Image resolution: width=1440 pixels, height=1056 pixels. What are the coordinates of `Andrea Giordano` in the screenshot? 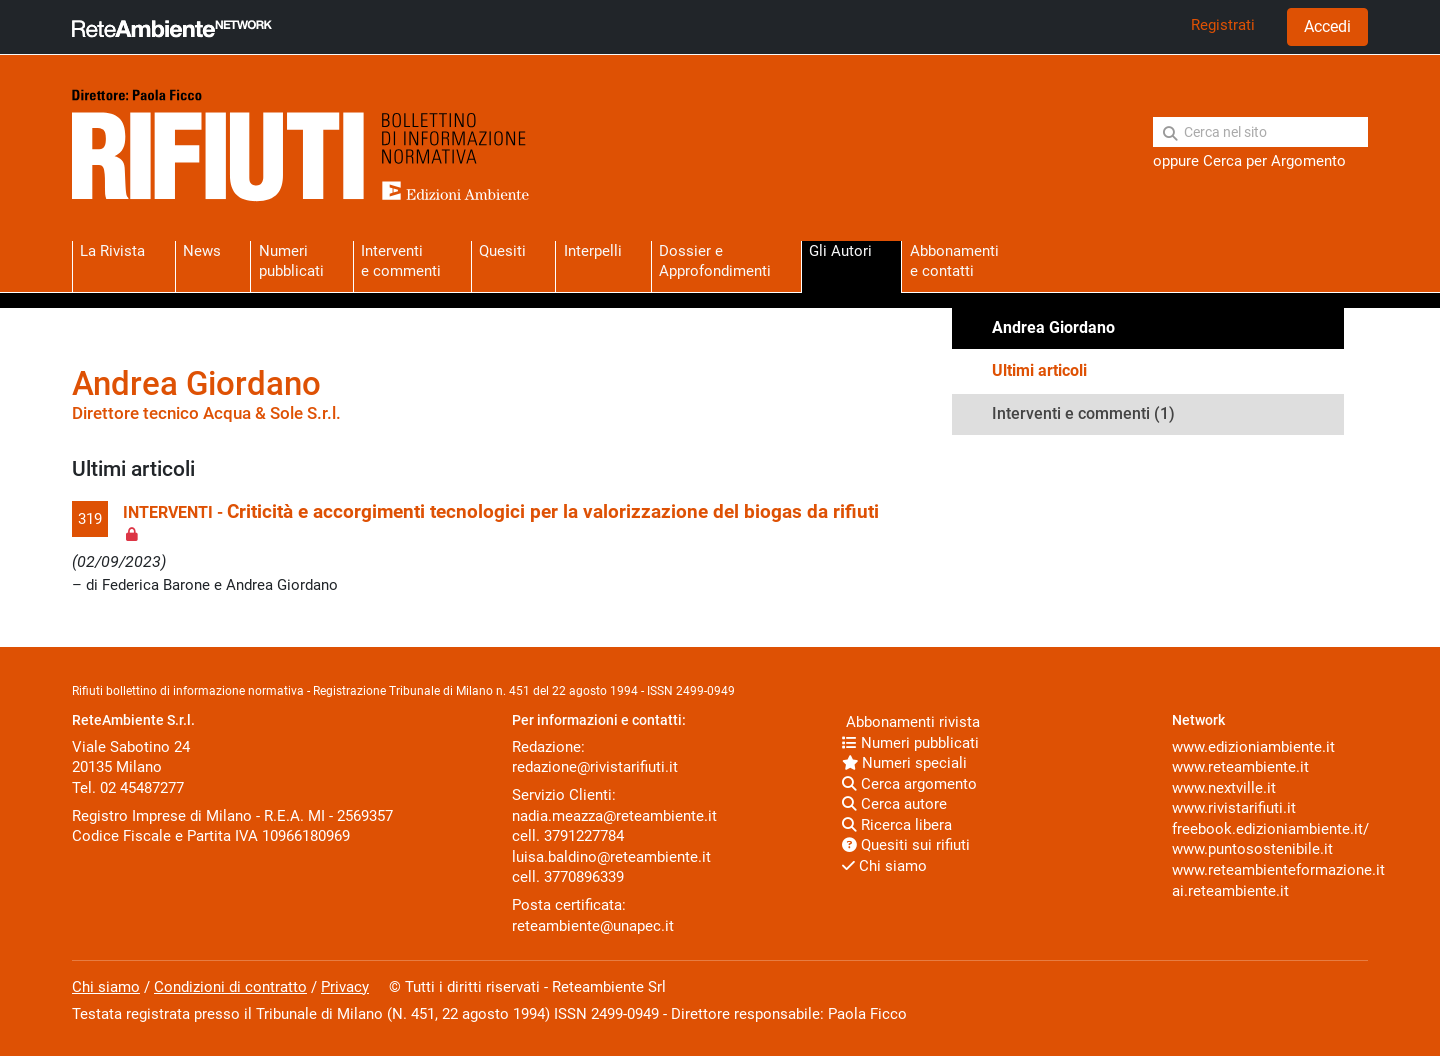 It's located at (1053, 327).